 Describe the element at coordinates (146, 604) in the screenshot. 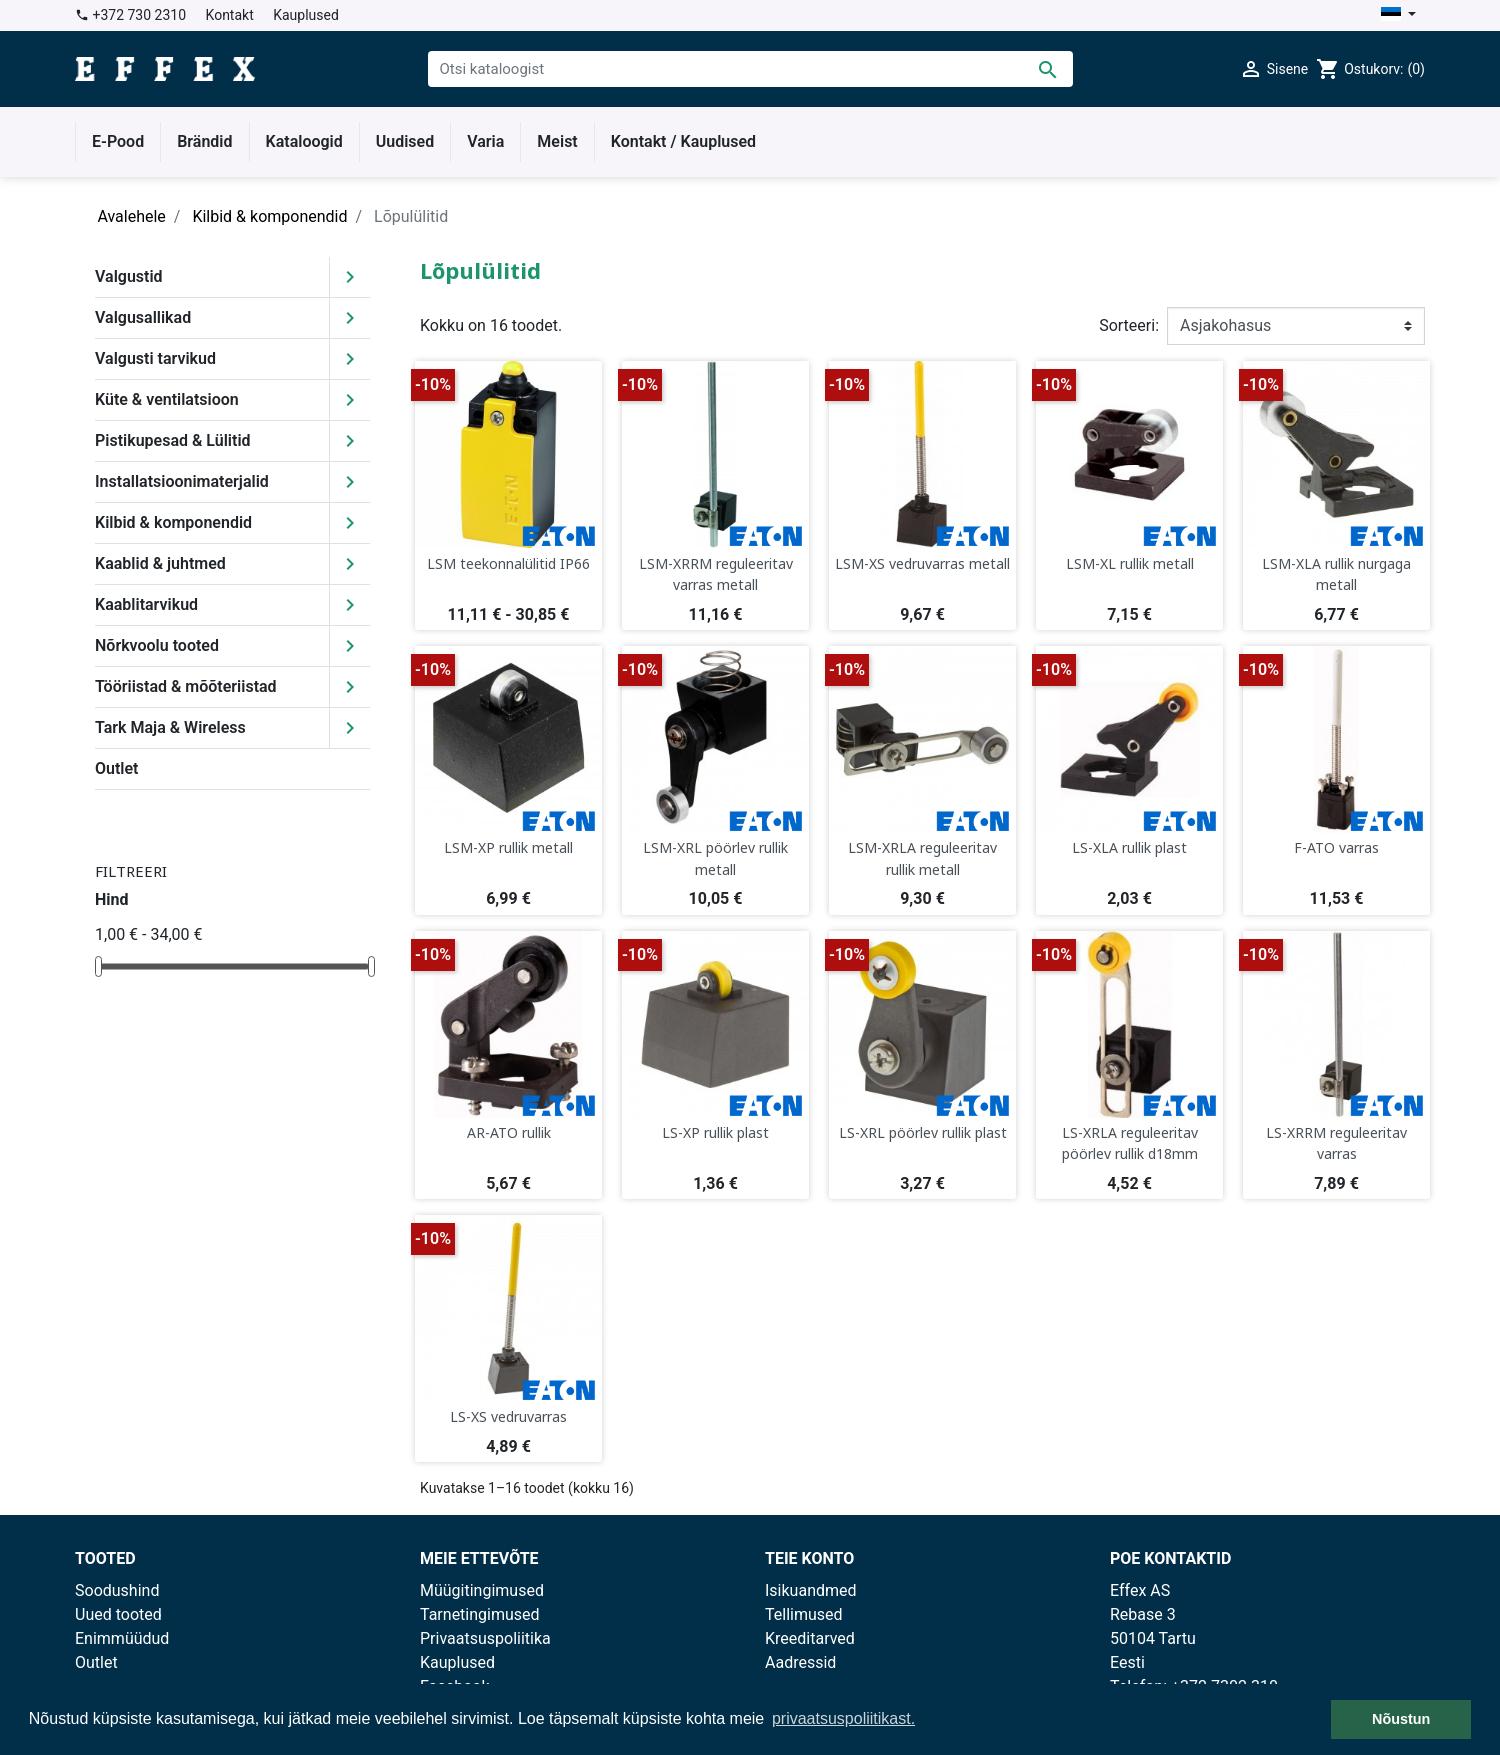

I see `Kaablitarvikud` at that location.